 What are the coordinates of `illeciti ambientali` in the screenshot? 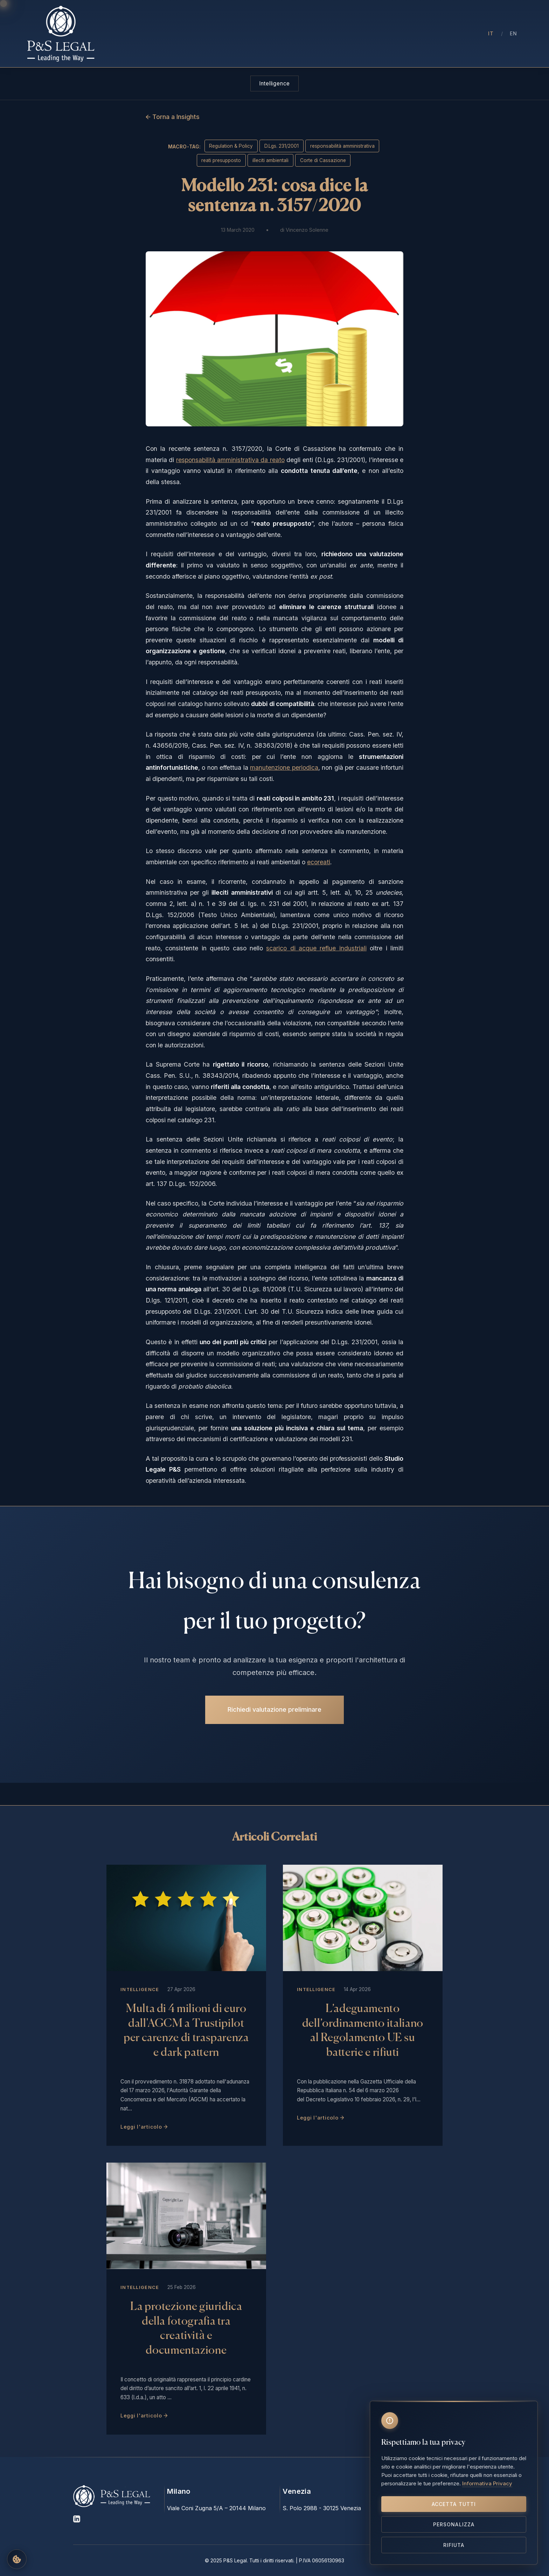 It's located at (270, 160).